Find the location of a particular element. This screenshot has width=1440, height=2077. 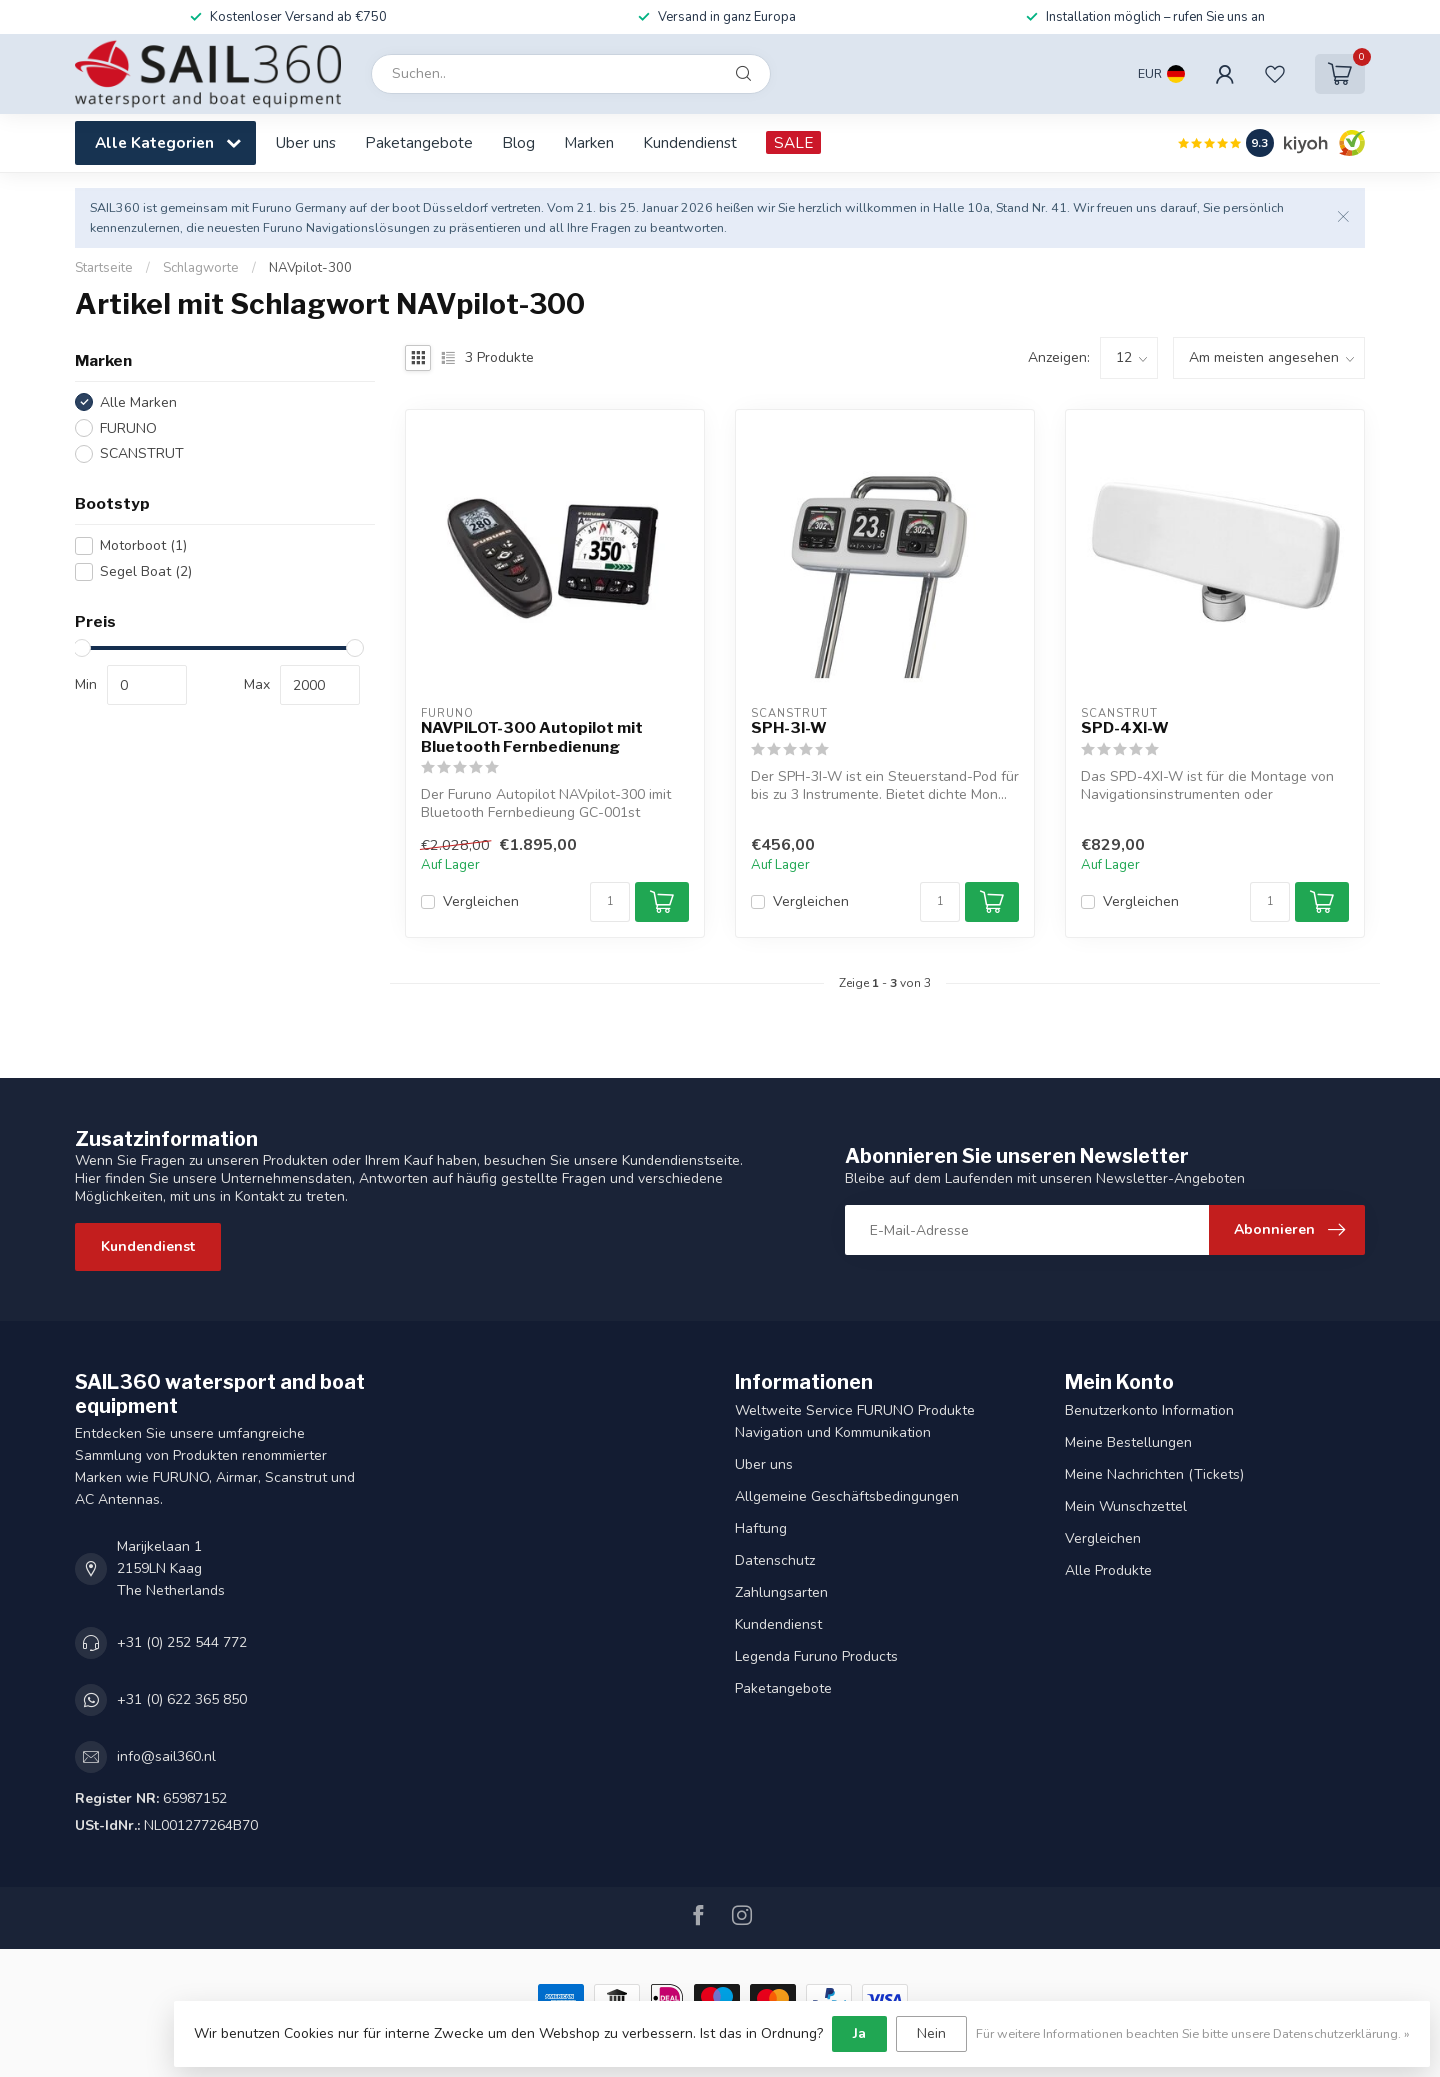

Ja is located at coordinates (859, 2033).